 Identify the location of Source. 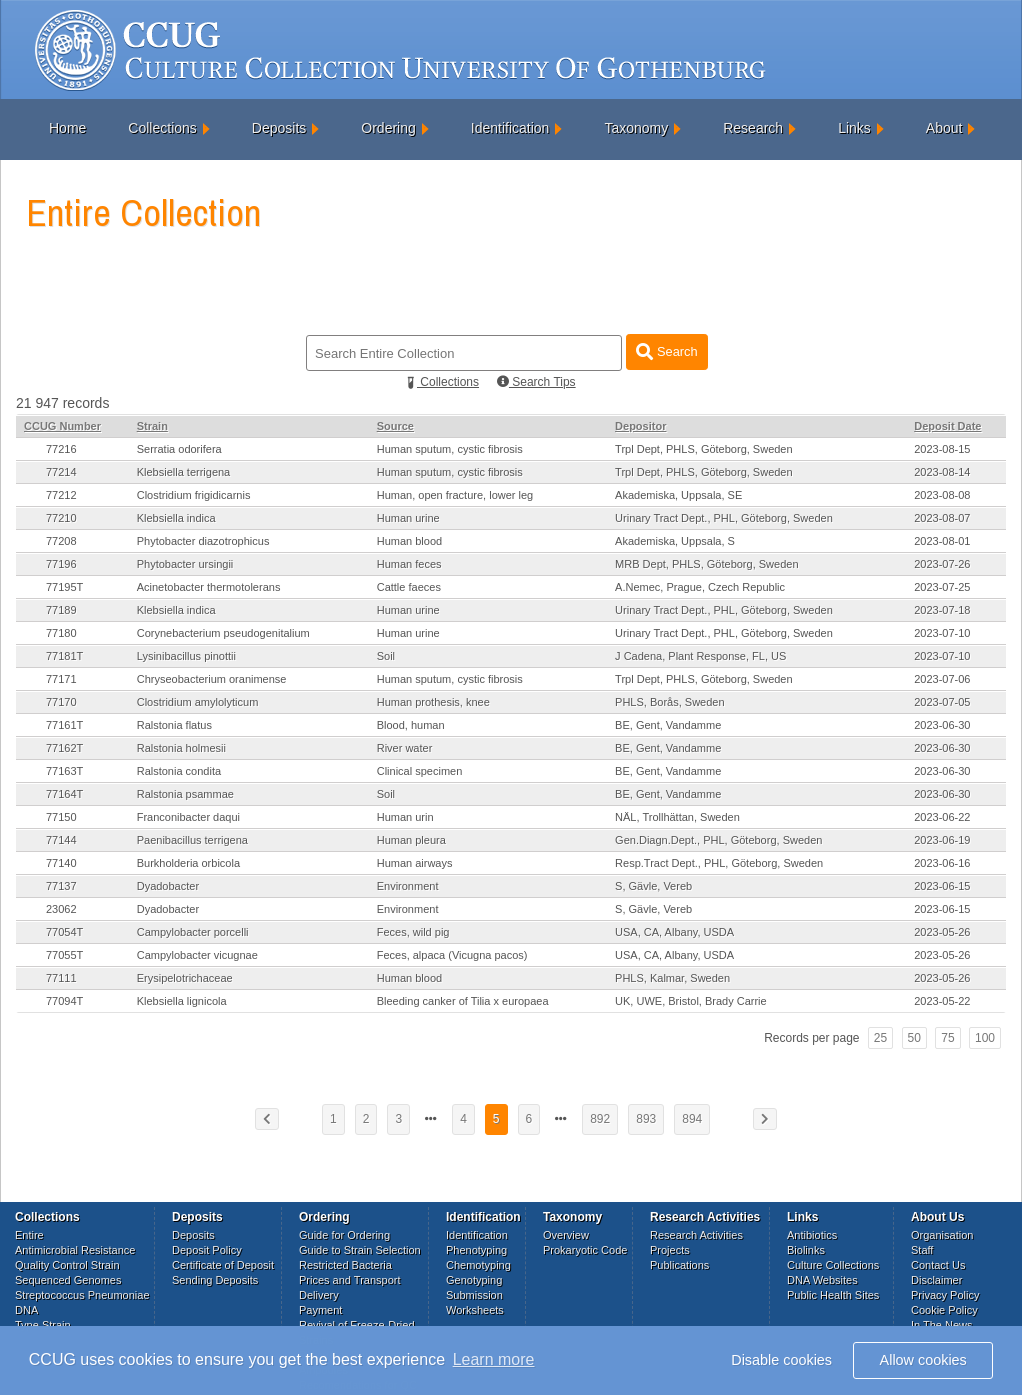
(395, 426).